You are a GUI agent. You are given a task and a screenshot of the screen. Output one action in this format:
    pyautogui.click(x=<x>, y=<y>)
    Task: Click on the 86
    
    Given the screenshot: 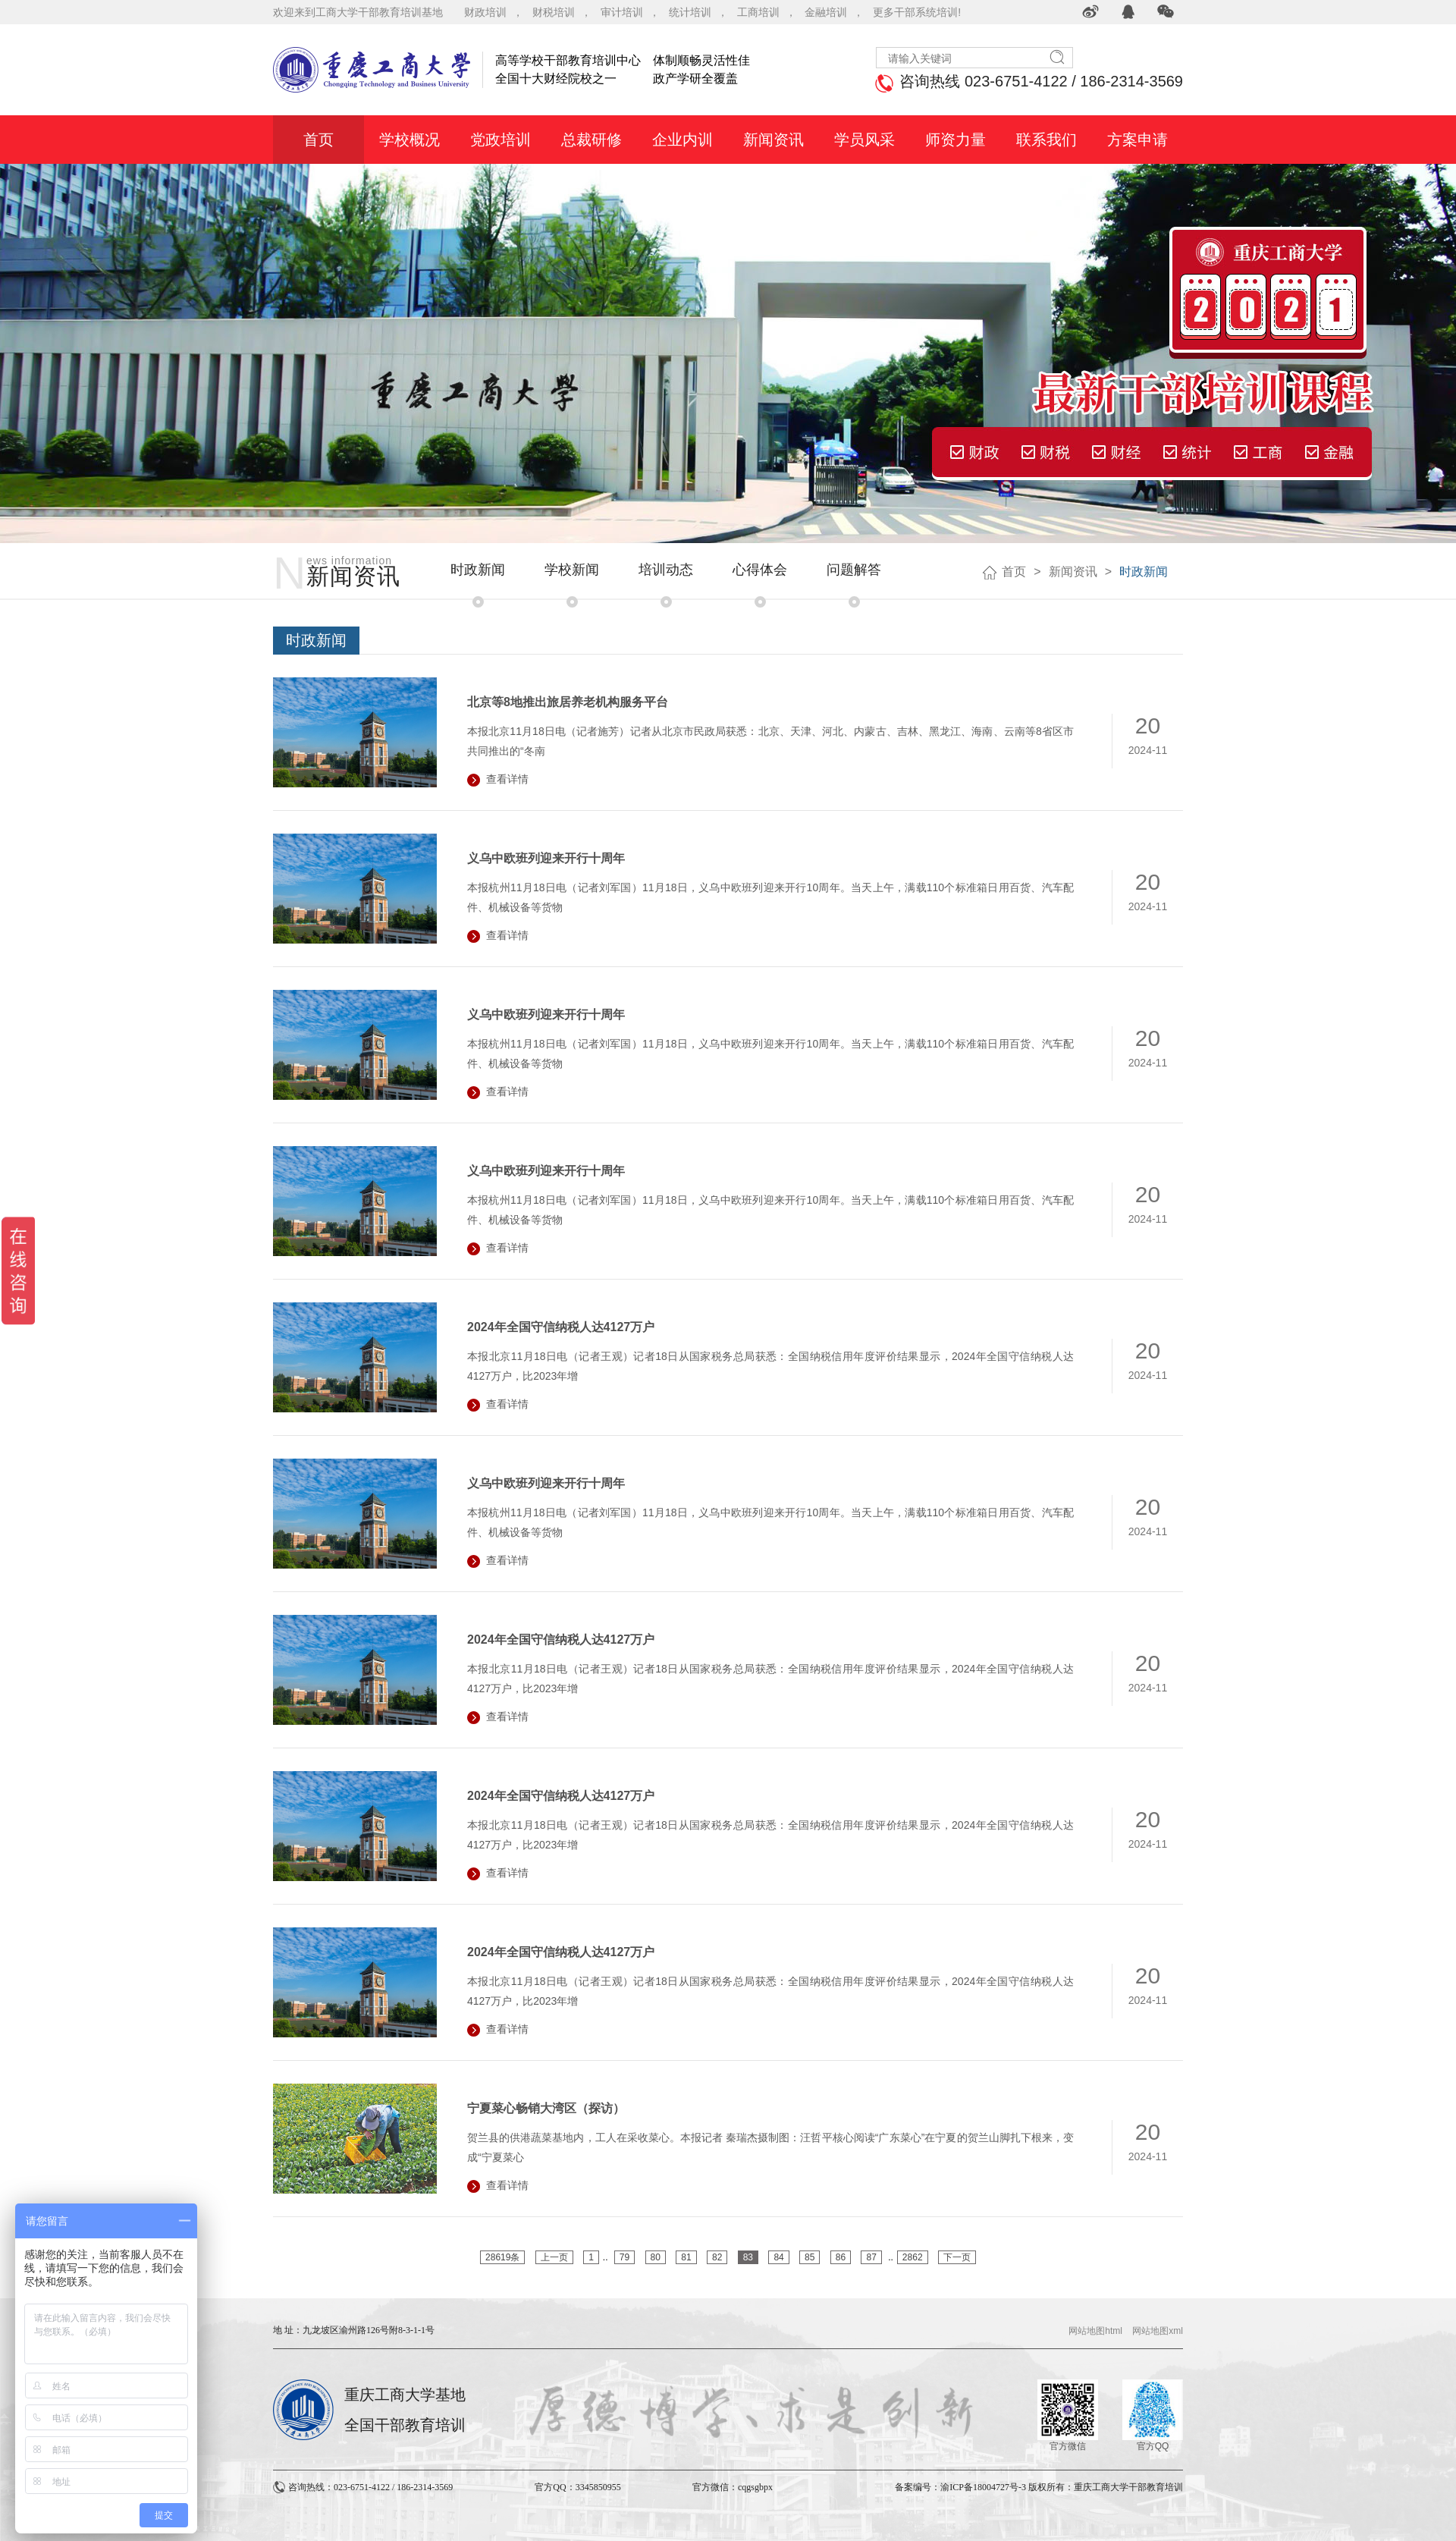 What is the action you would take?
    pyautogui.click(x=841, y=2257)
    